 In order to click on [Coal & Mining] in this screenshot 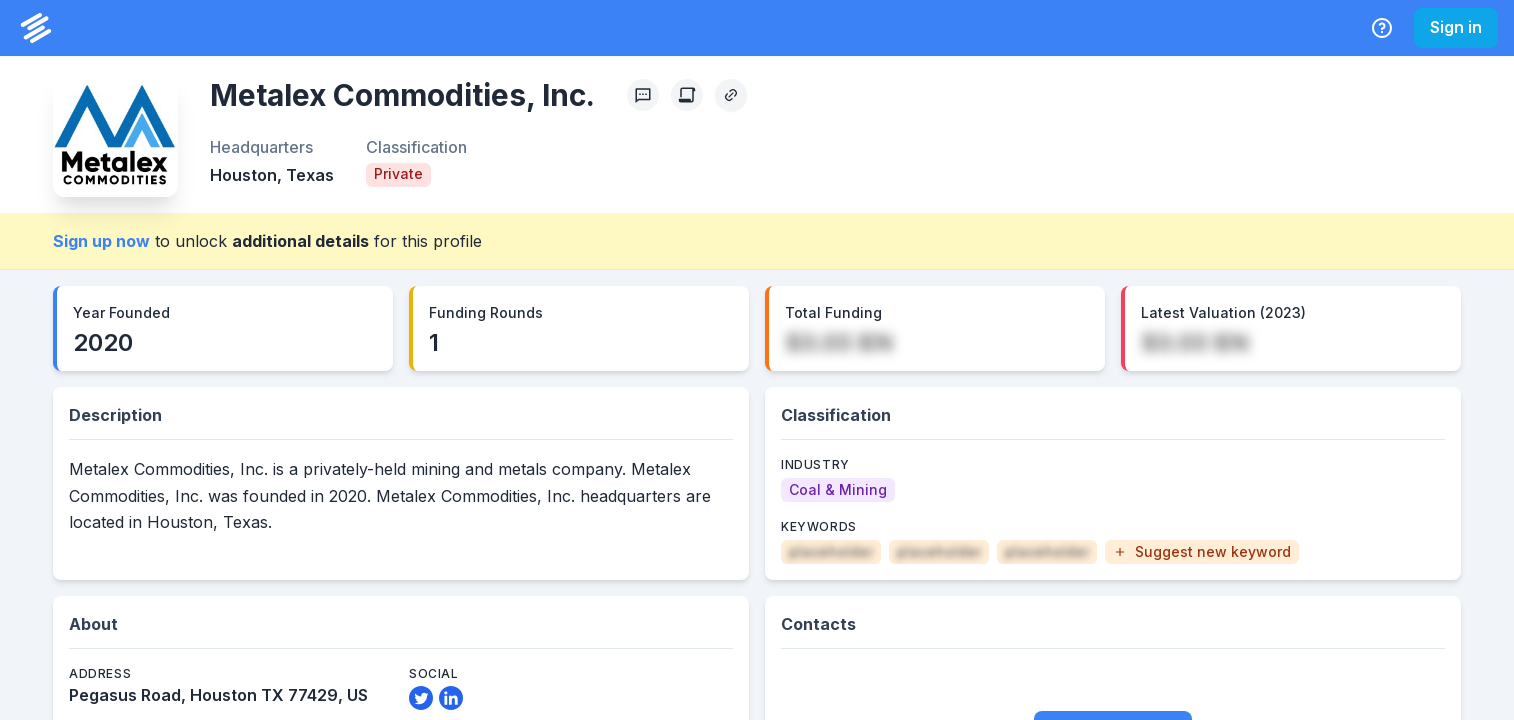, I will do `click(838, 490)`.